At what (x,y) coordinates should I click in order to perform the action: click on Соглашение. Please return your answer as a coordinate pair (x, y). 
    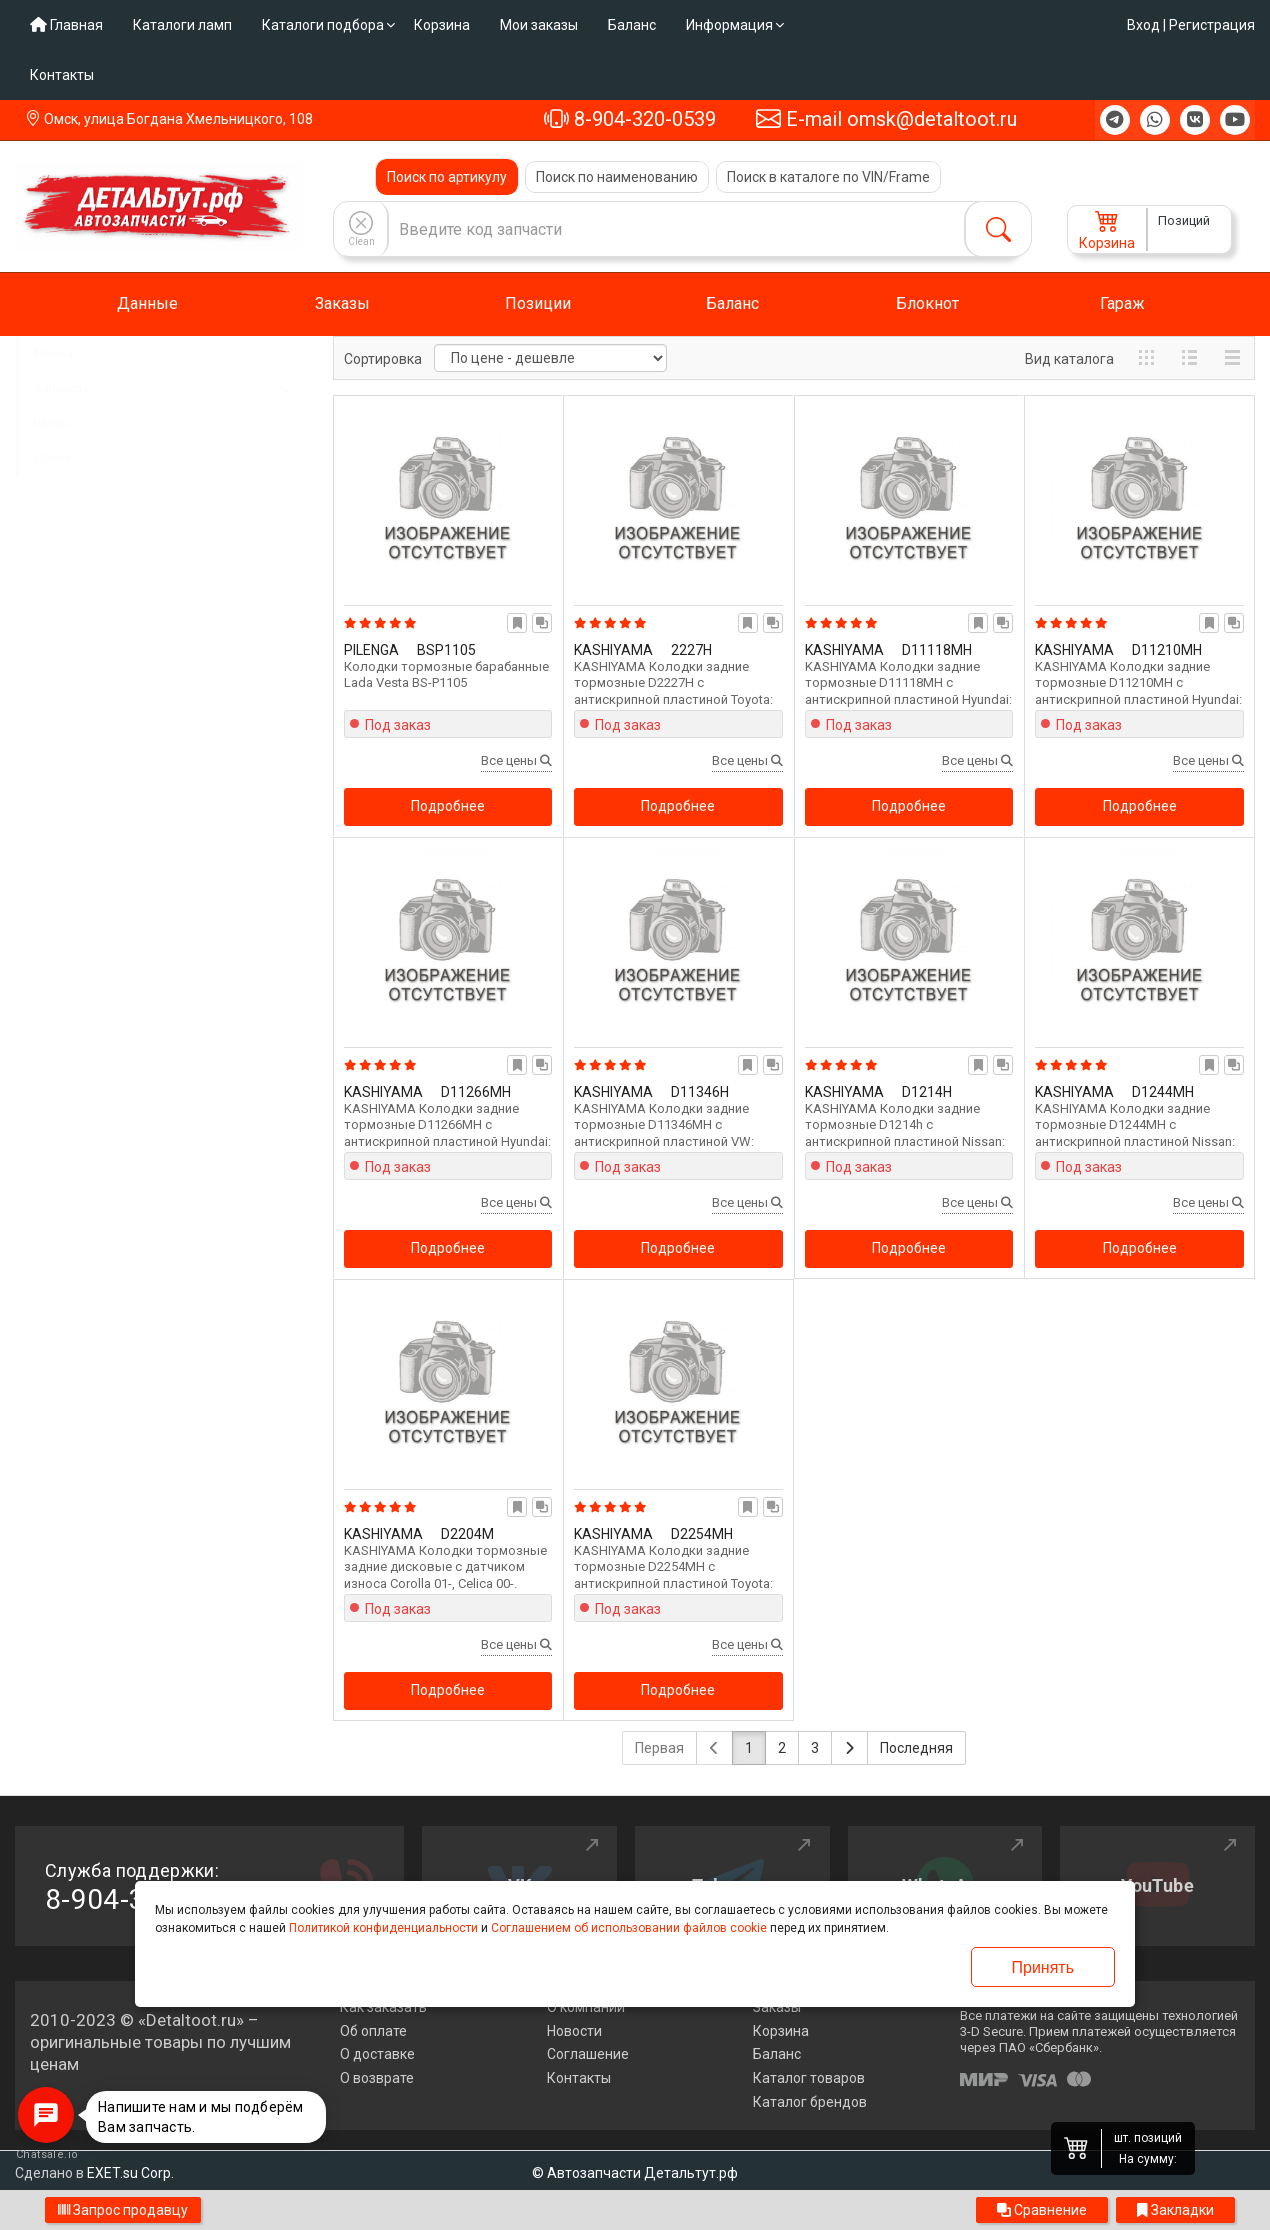
    Looking at the image, I should click on (588, 2054).